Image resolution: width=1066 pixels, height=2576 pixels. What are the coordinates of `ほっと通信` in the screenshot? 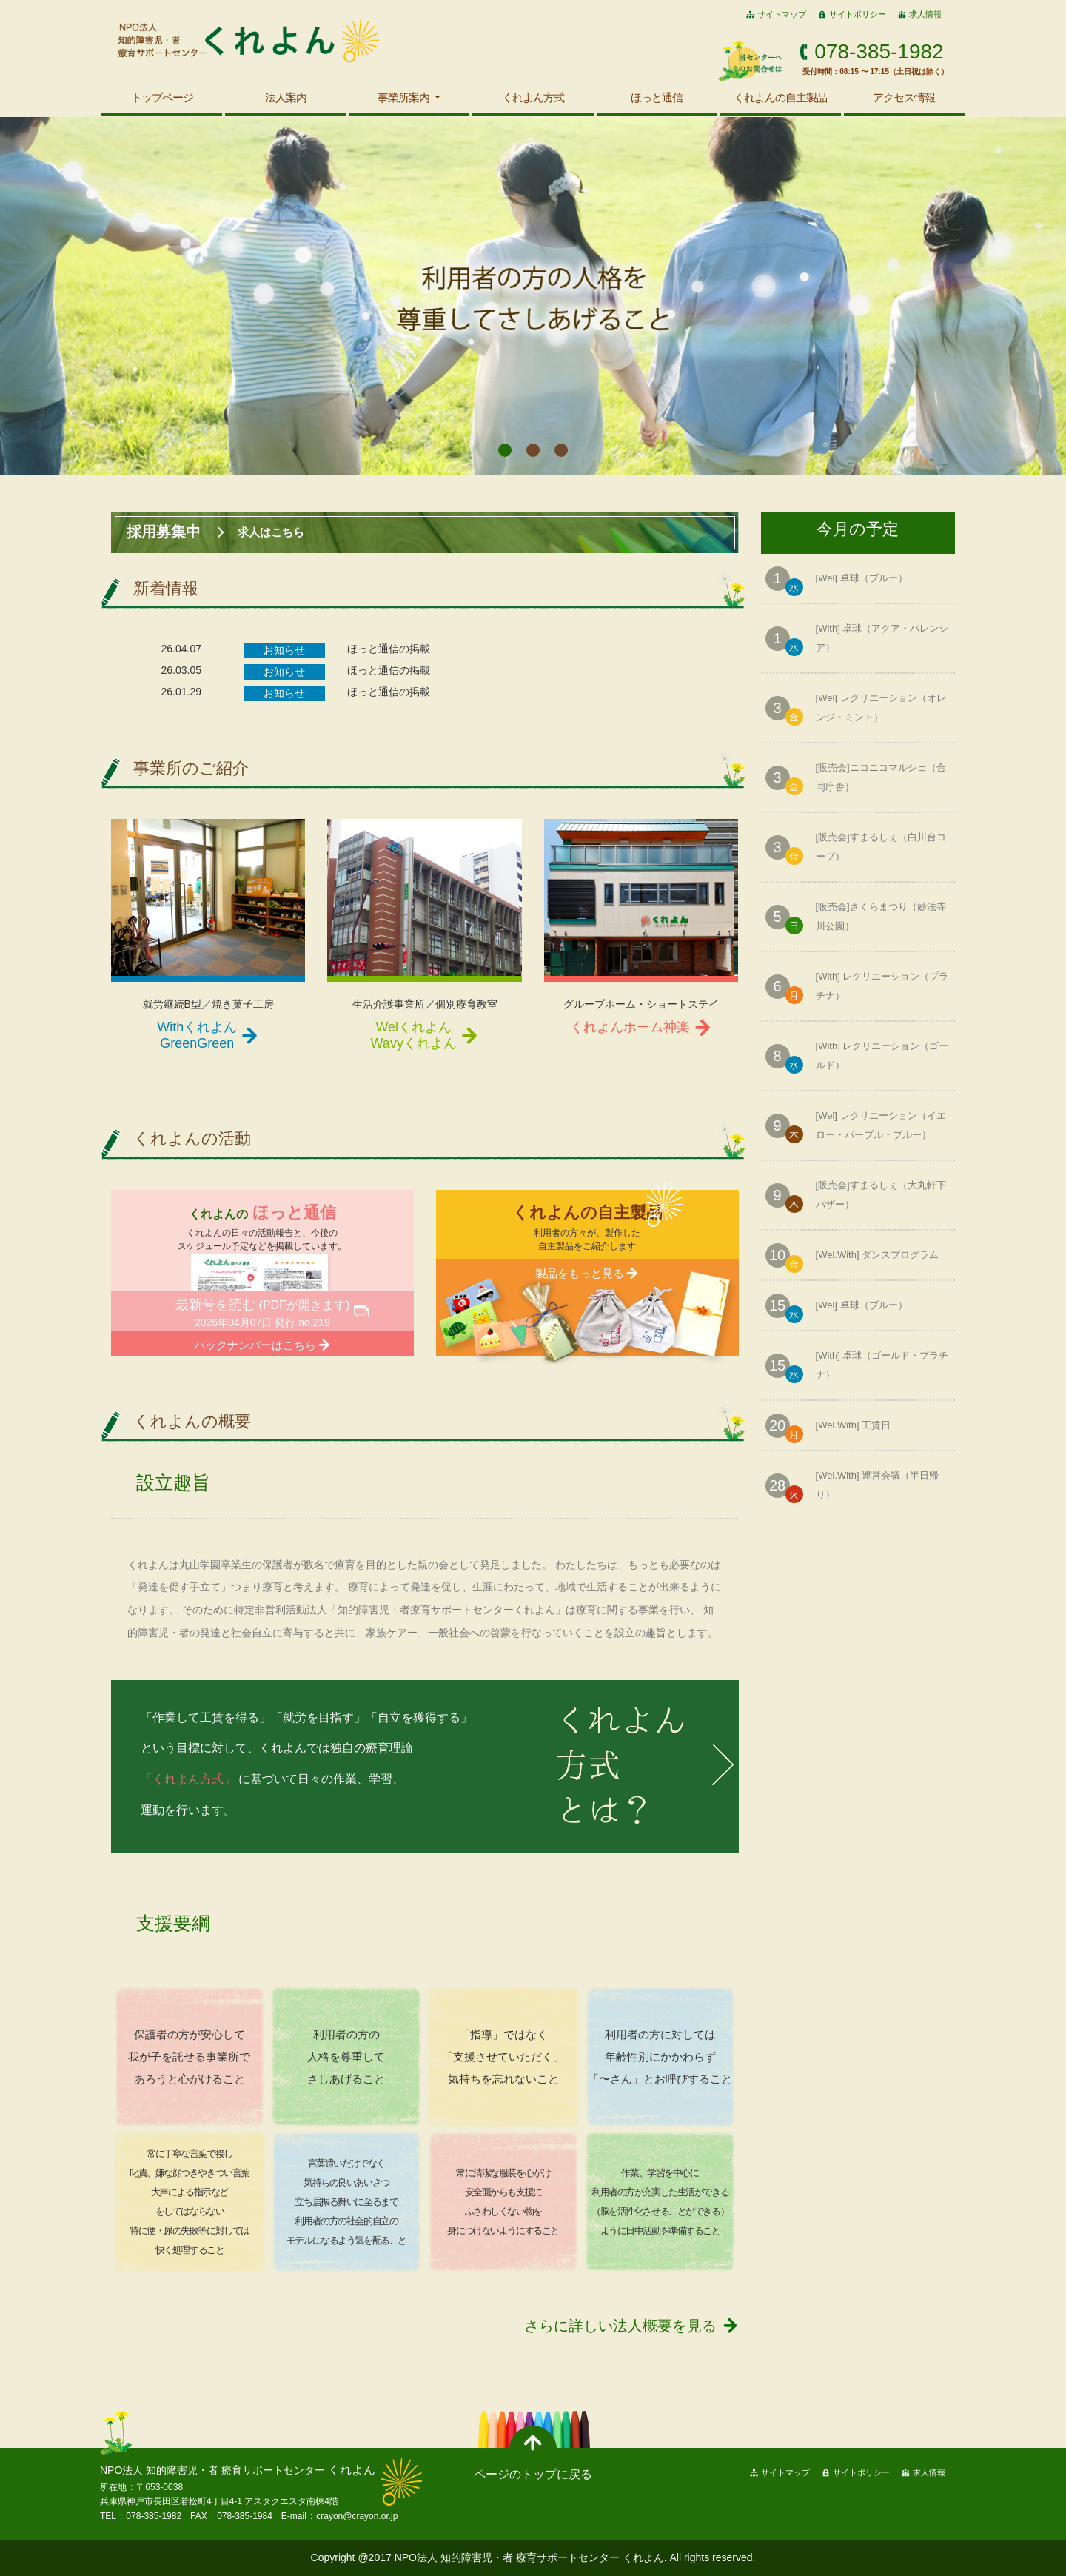 It's located at (657, 97).